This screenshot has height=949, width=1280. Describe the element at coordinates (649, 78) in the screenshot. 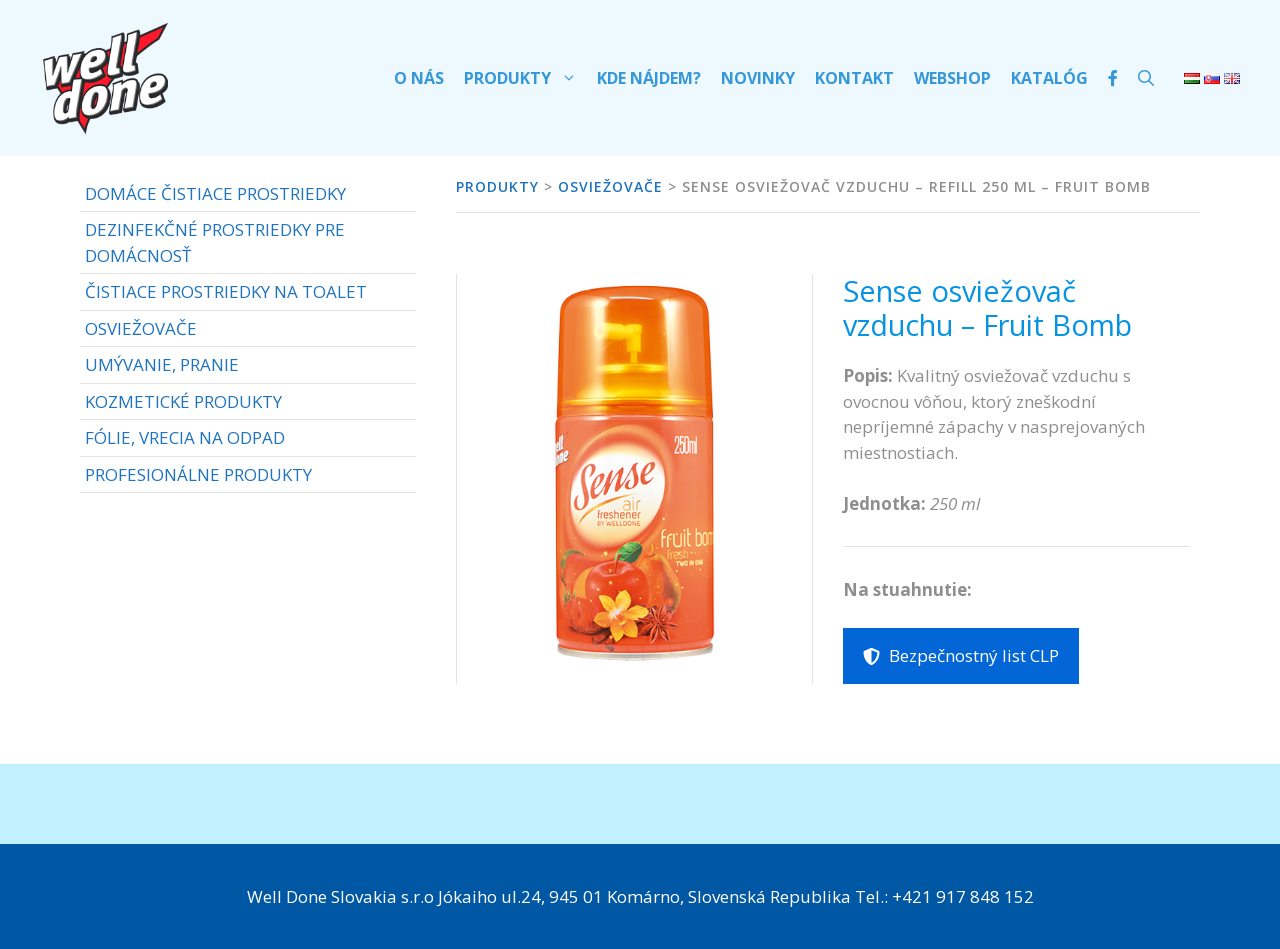

I see `Kde nájdem?` at that location.